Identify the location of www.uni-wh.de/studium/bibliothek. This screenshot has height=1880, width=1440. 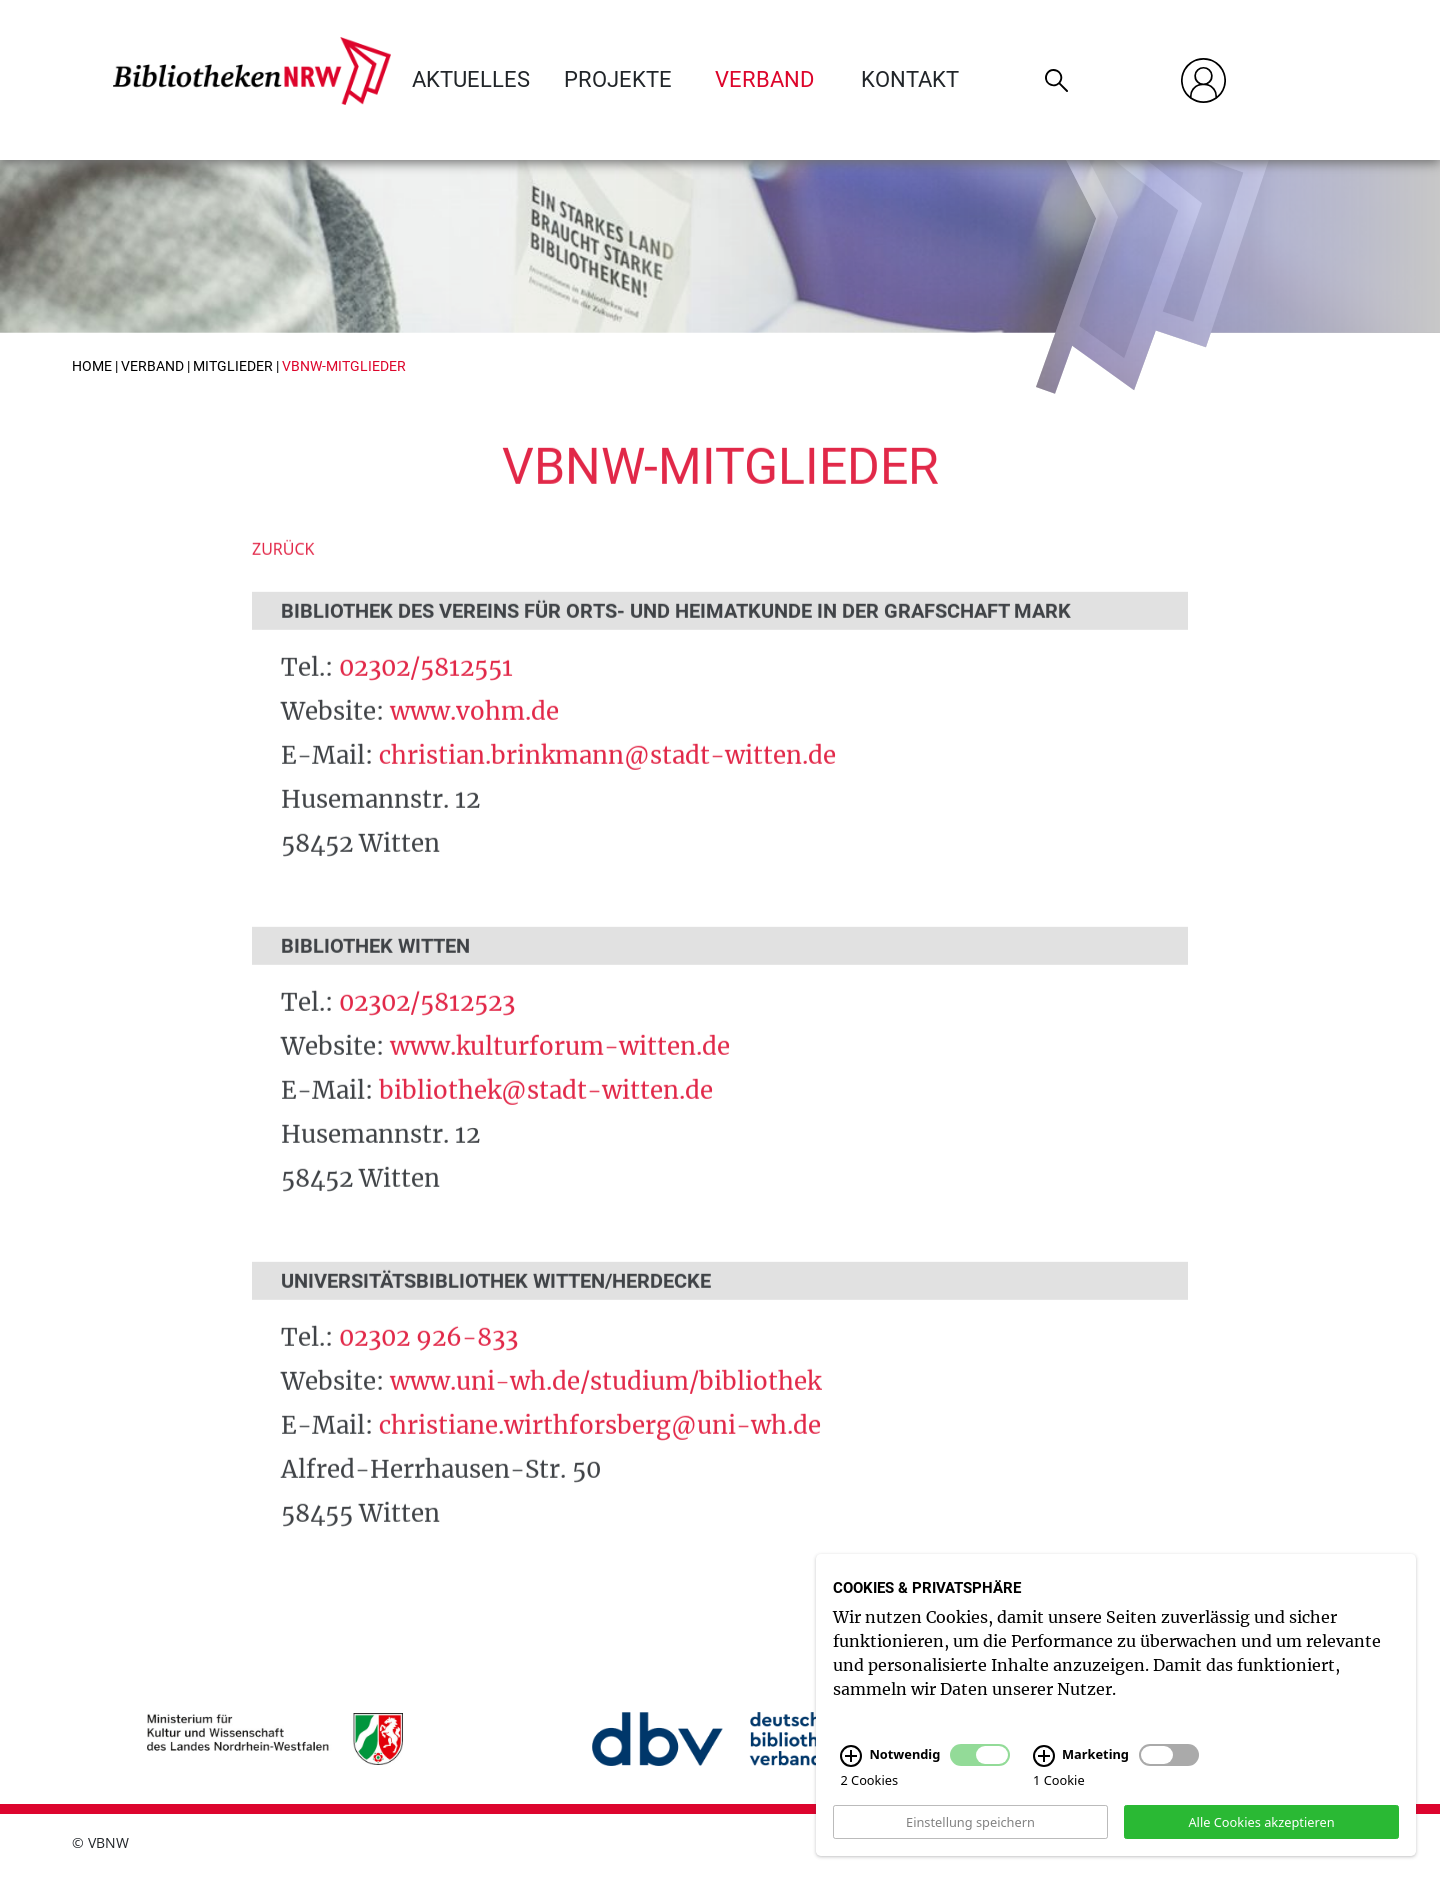
(605, 1406).